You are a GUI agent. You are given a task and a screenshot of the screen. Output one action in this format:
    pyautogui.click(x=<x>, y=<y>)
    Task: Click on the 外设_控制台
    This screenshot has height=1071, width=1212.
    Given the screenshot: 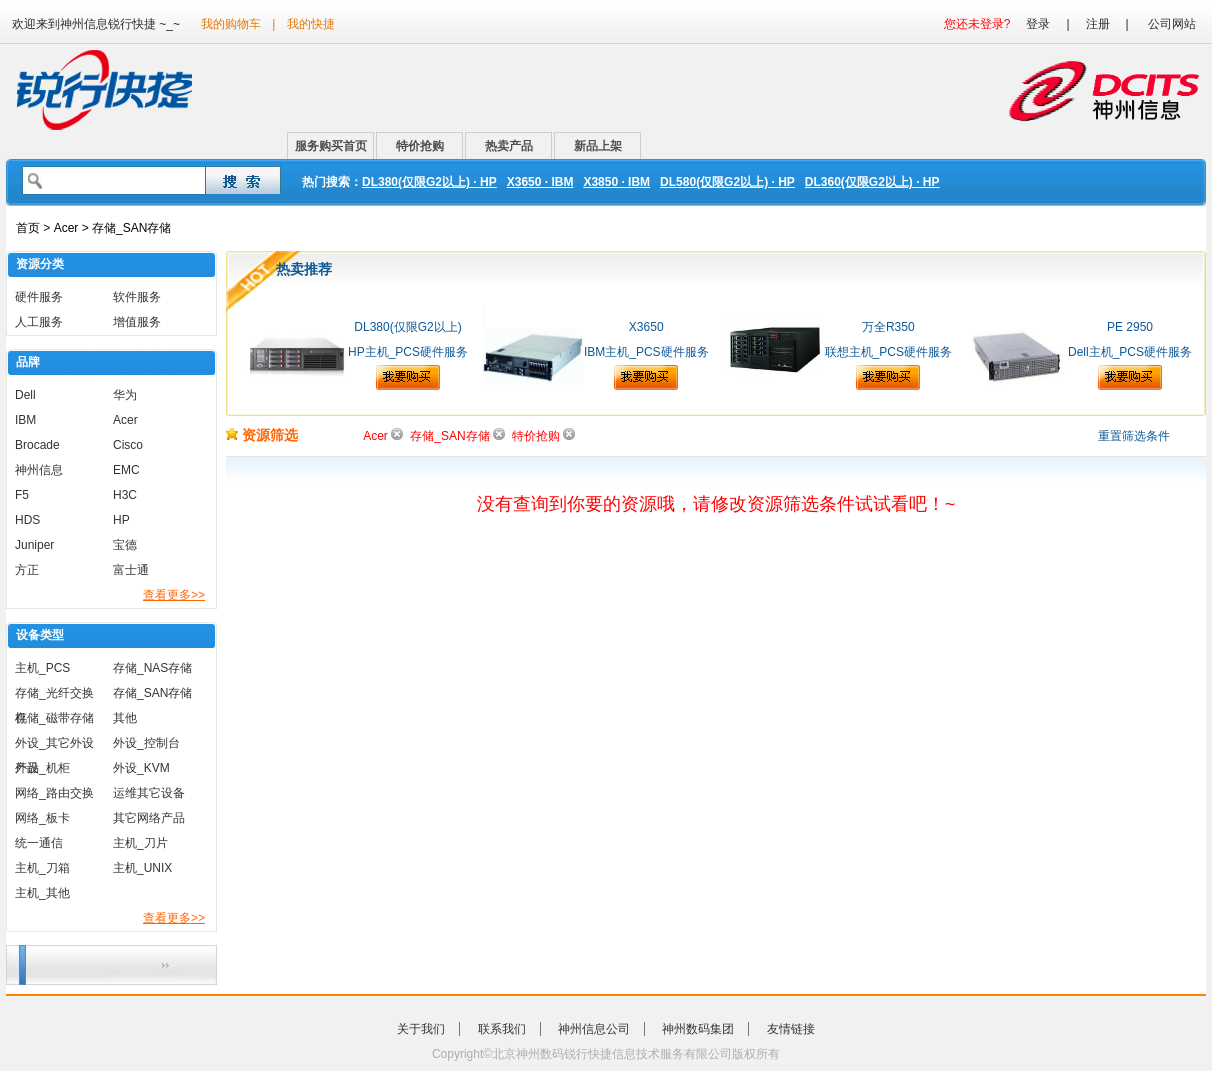 What is the action you would take?
    pyautogui.click(x=146, y=743)
    